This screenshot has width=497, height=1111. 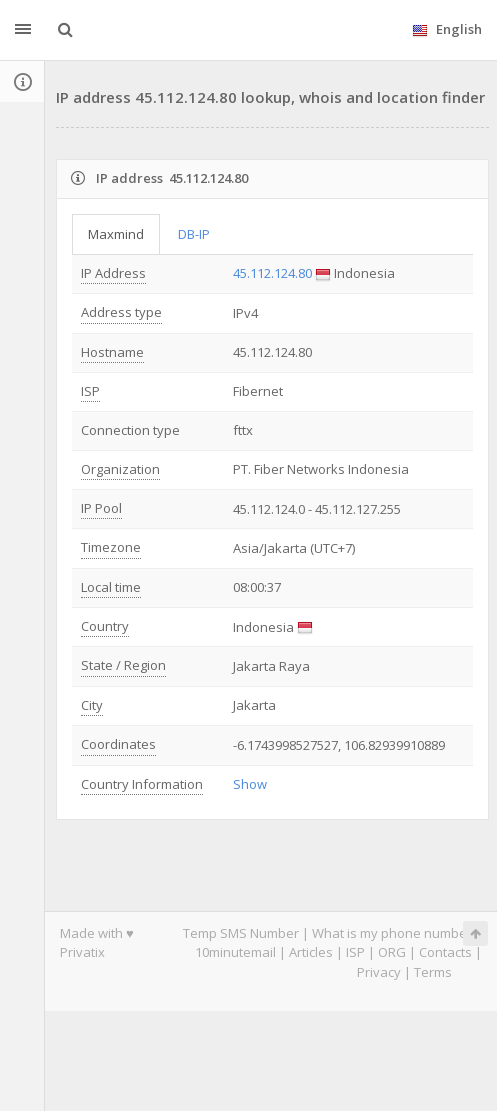 What do you see at coordinates (241, 933) in the screenshot?
I see `Temp SMS Number` at bounding box center [241, 933].